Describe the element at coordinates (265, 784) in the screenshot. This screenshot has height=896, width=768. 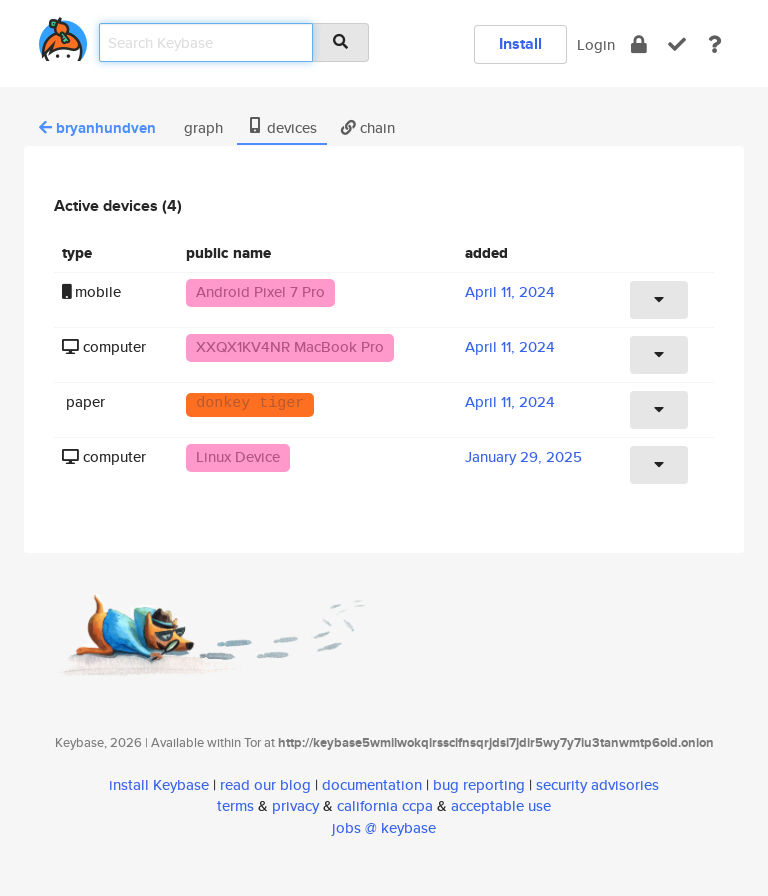
I see `read our blog` at that location.